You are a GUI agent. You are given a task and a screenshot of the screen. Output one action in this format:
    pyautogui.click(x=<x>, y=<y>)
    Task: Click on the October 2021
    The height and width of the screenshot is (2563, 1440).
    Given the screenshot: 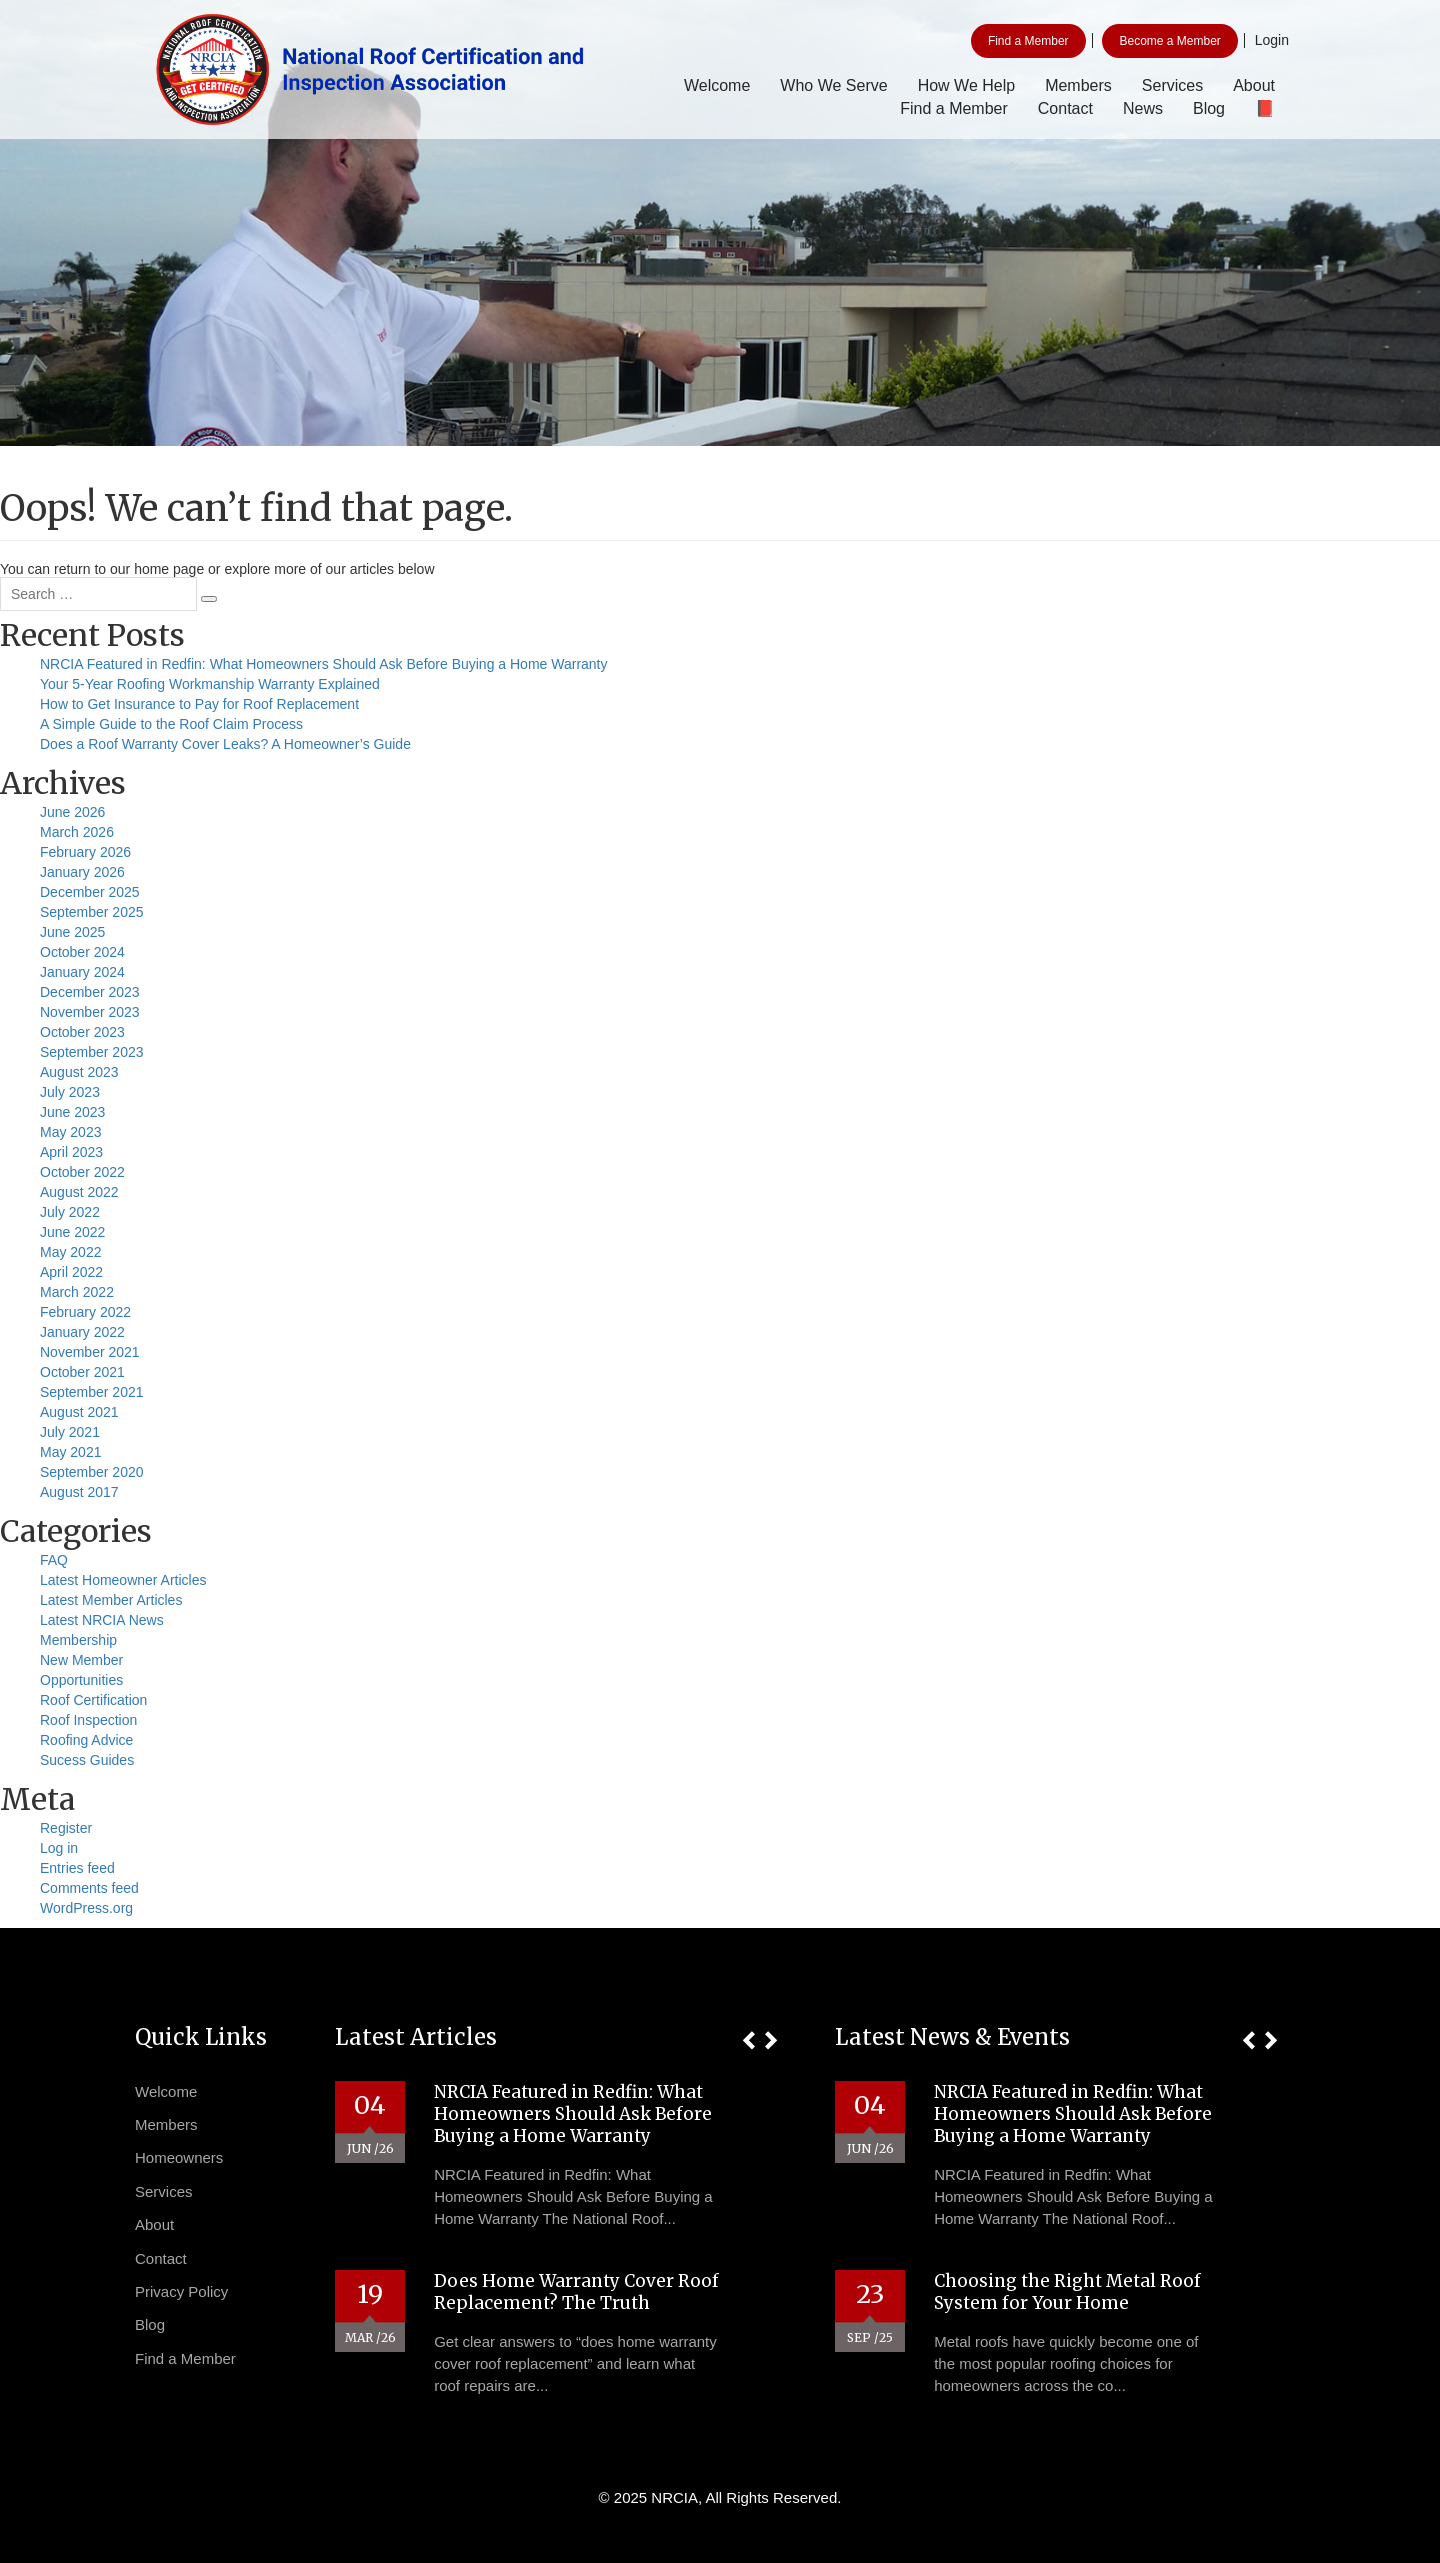 What is the action you would take?
    pyautogui.click(x=82, y=1372)
    